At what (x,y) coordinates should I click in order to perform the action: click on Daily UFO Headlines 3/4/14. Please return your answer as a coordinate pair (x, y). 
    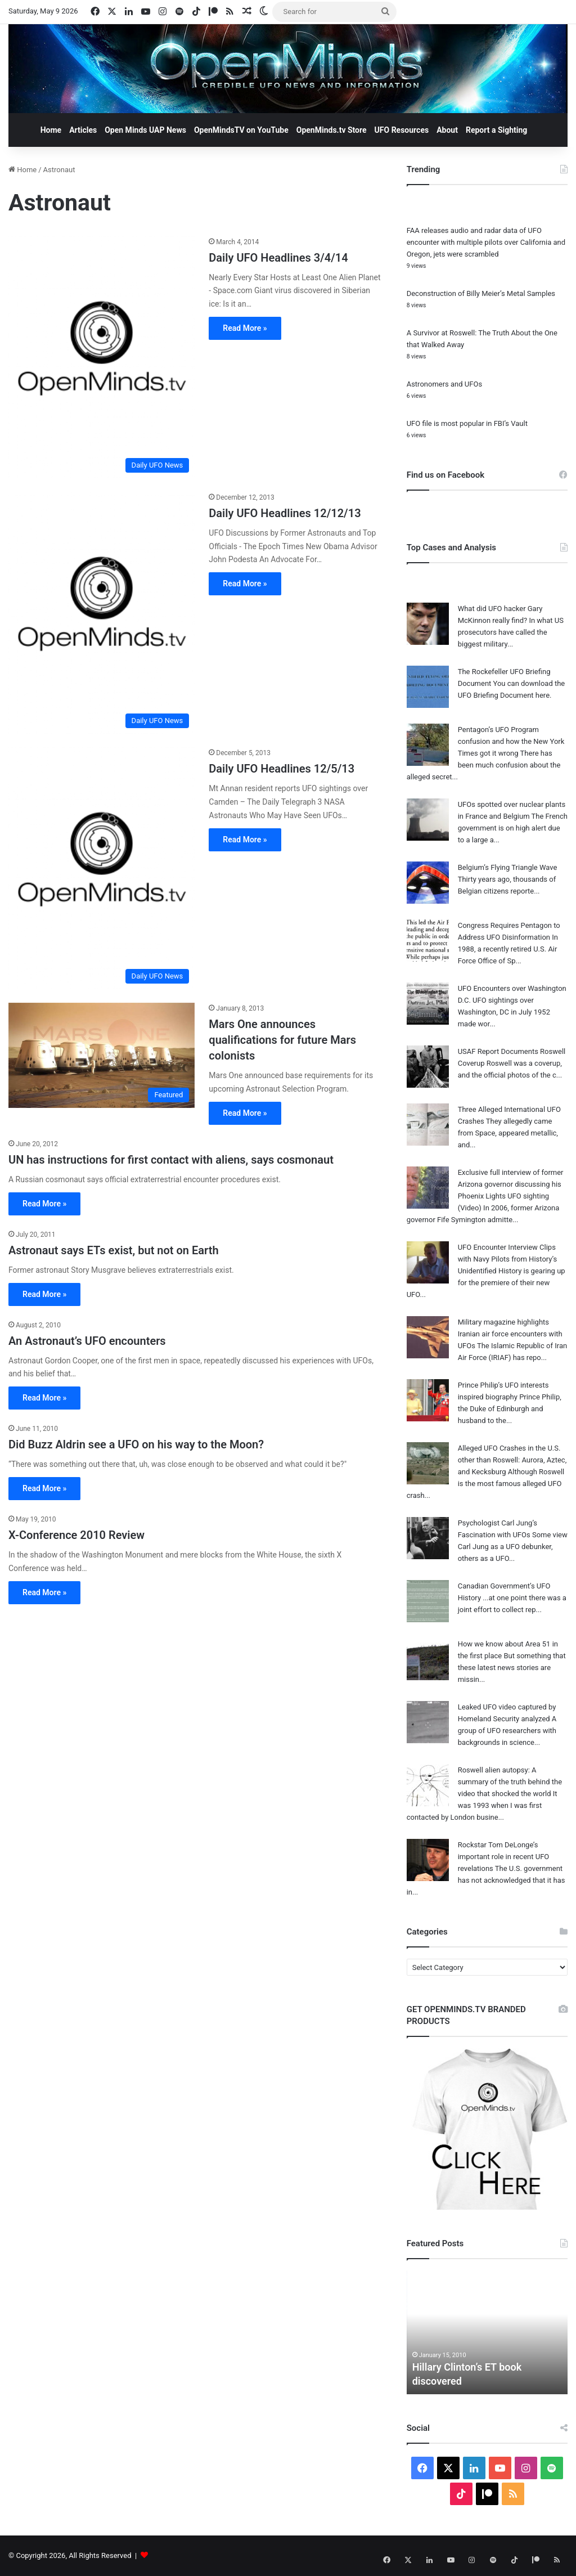
    Looking at the image, I should click on (278, 257).